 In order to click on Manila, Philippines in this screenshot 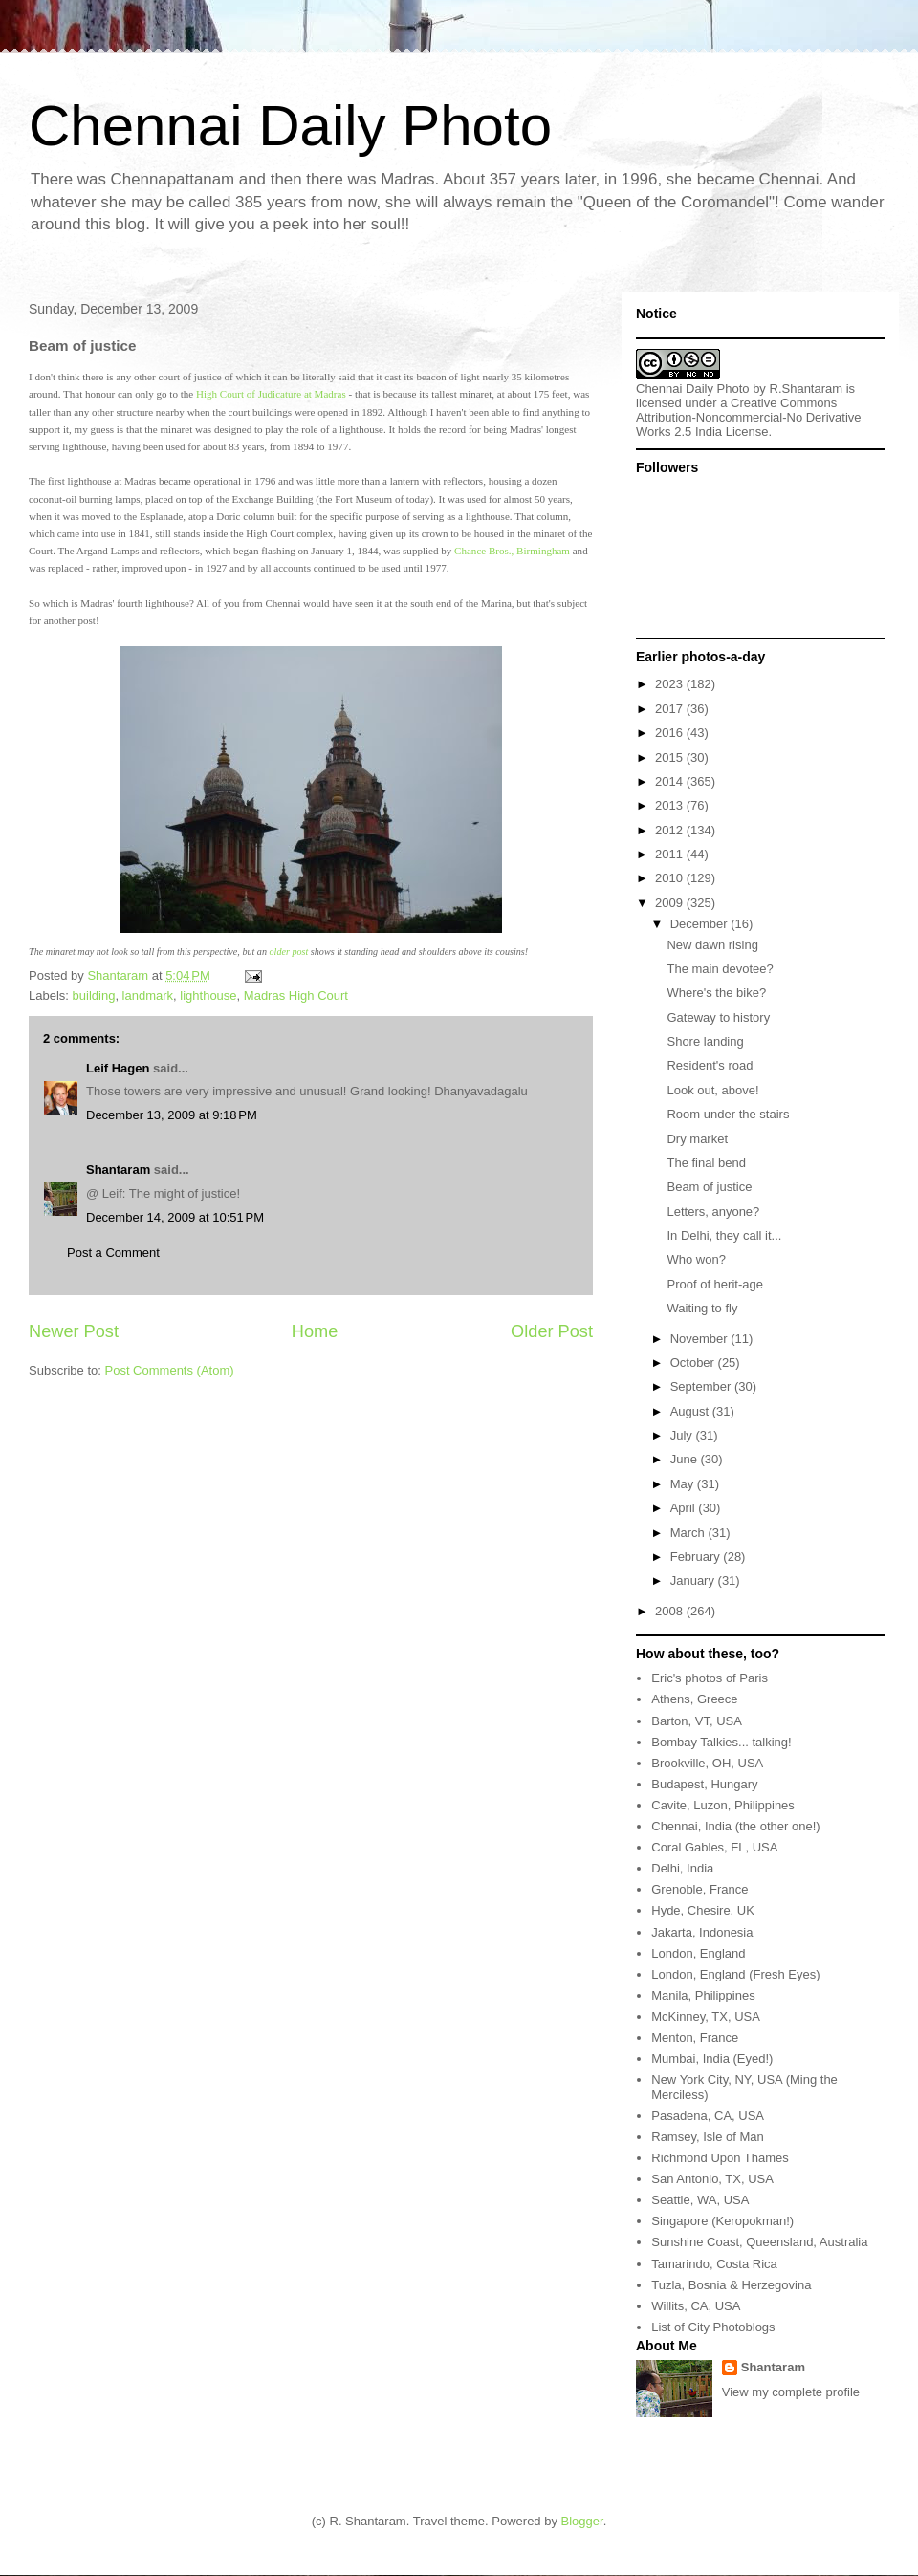, I will do `click(702, 1995)`.